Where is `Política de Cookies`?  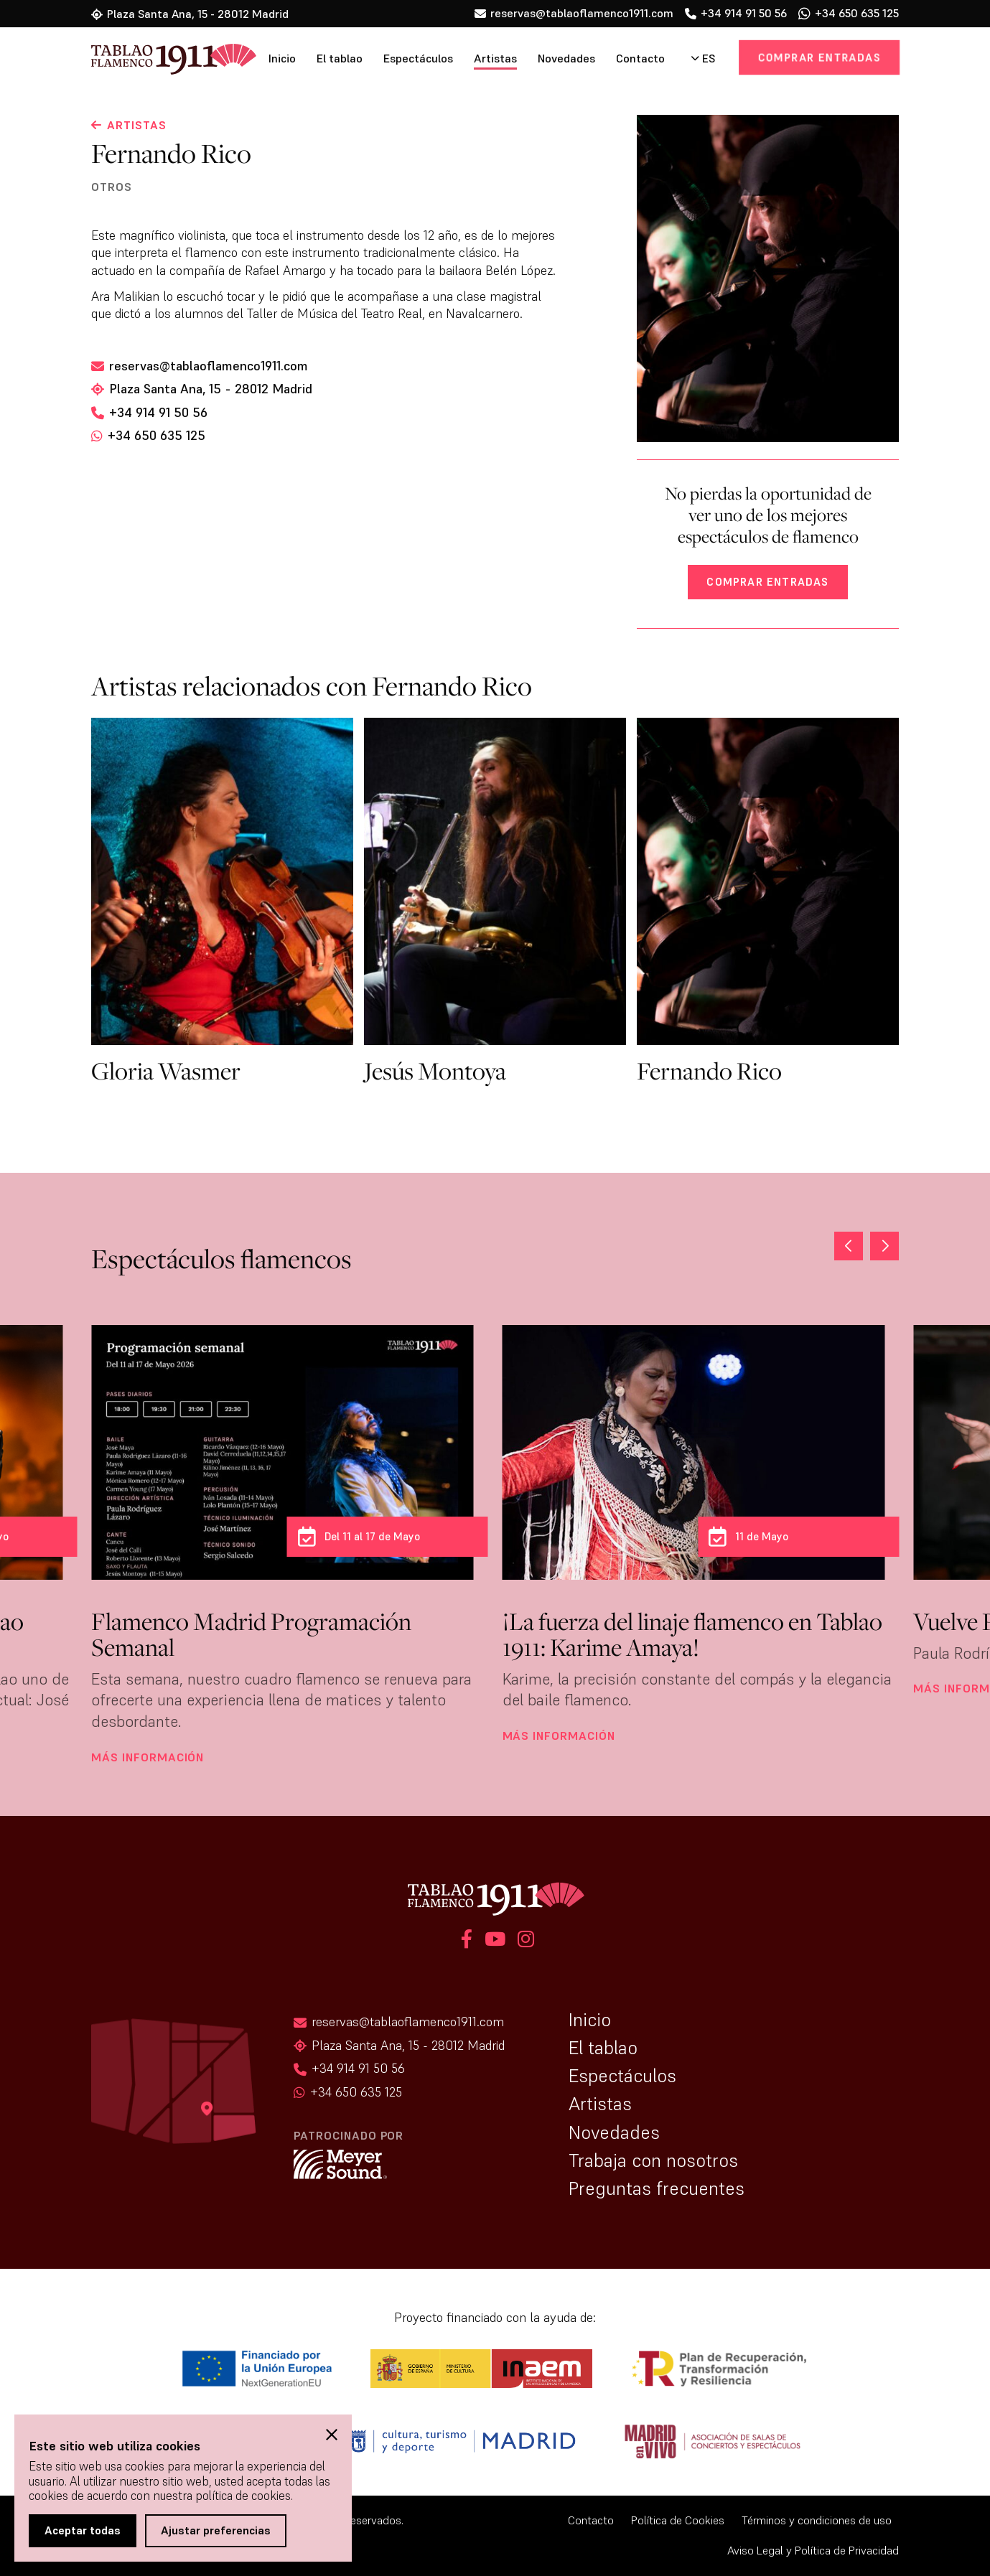 Política de Cookies is located at coordinates (677, 2520).